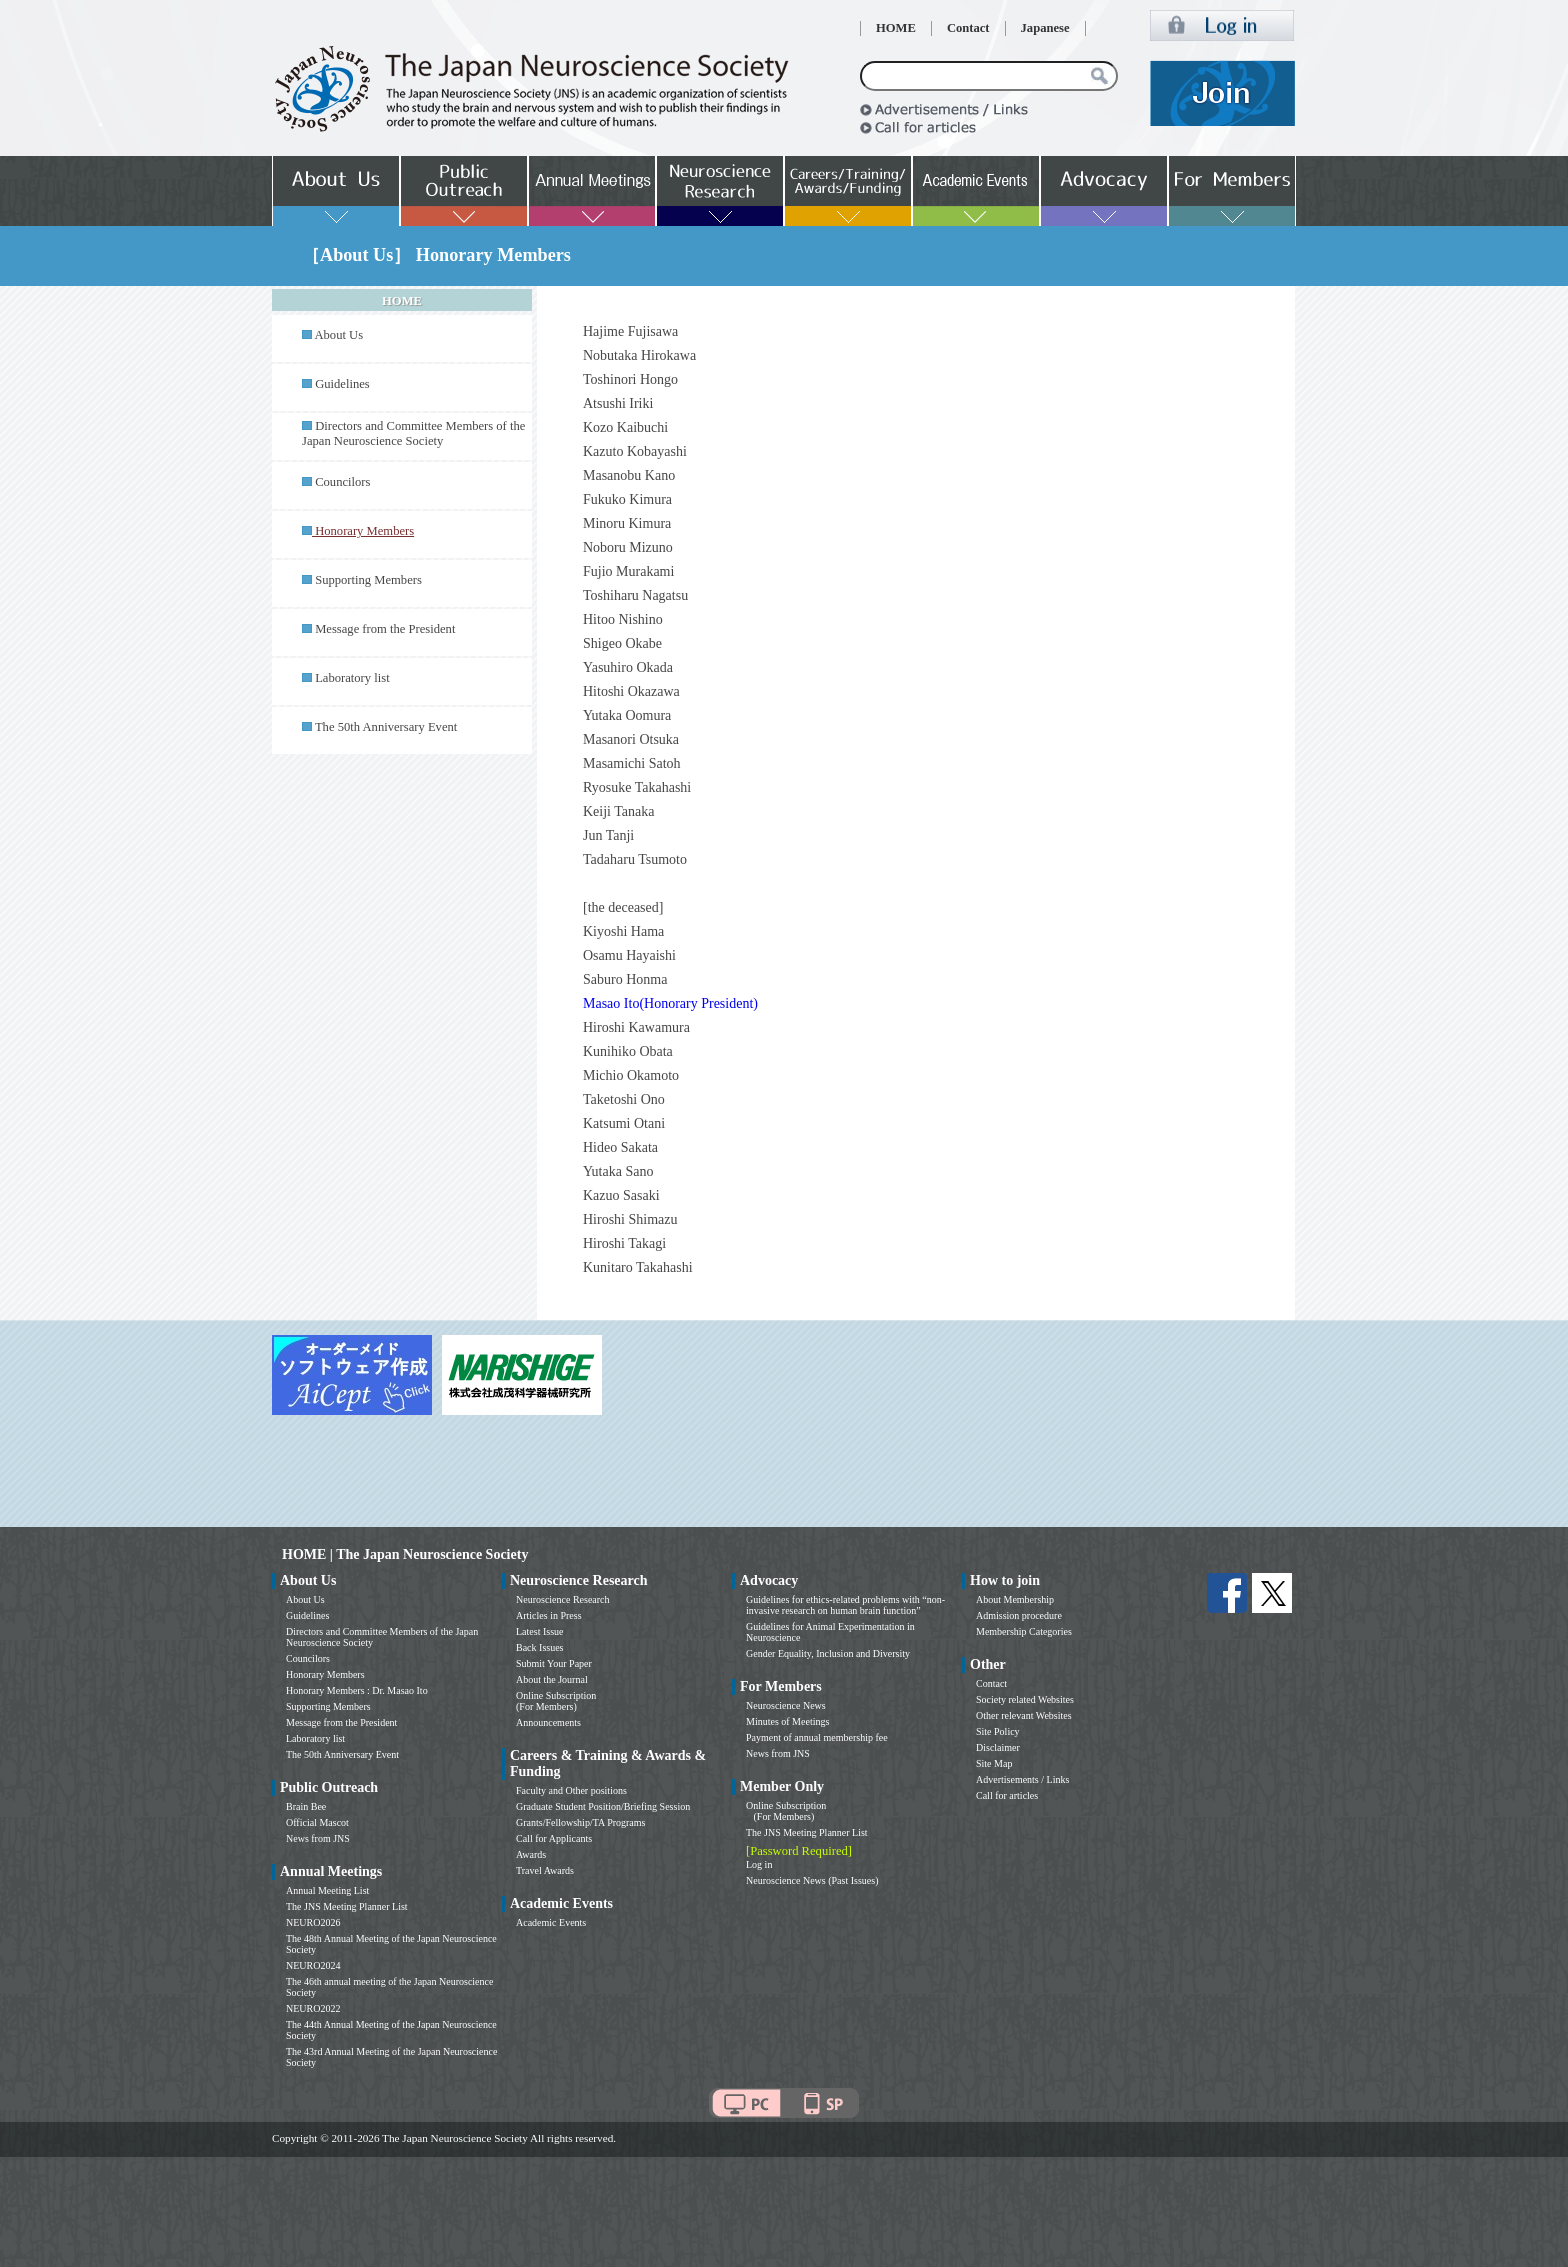 The image size is (1568, 2267). Describe the element at coordinates (1019, 1615) in the screenshot. I see `Admission procedure` at that location.